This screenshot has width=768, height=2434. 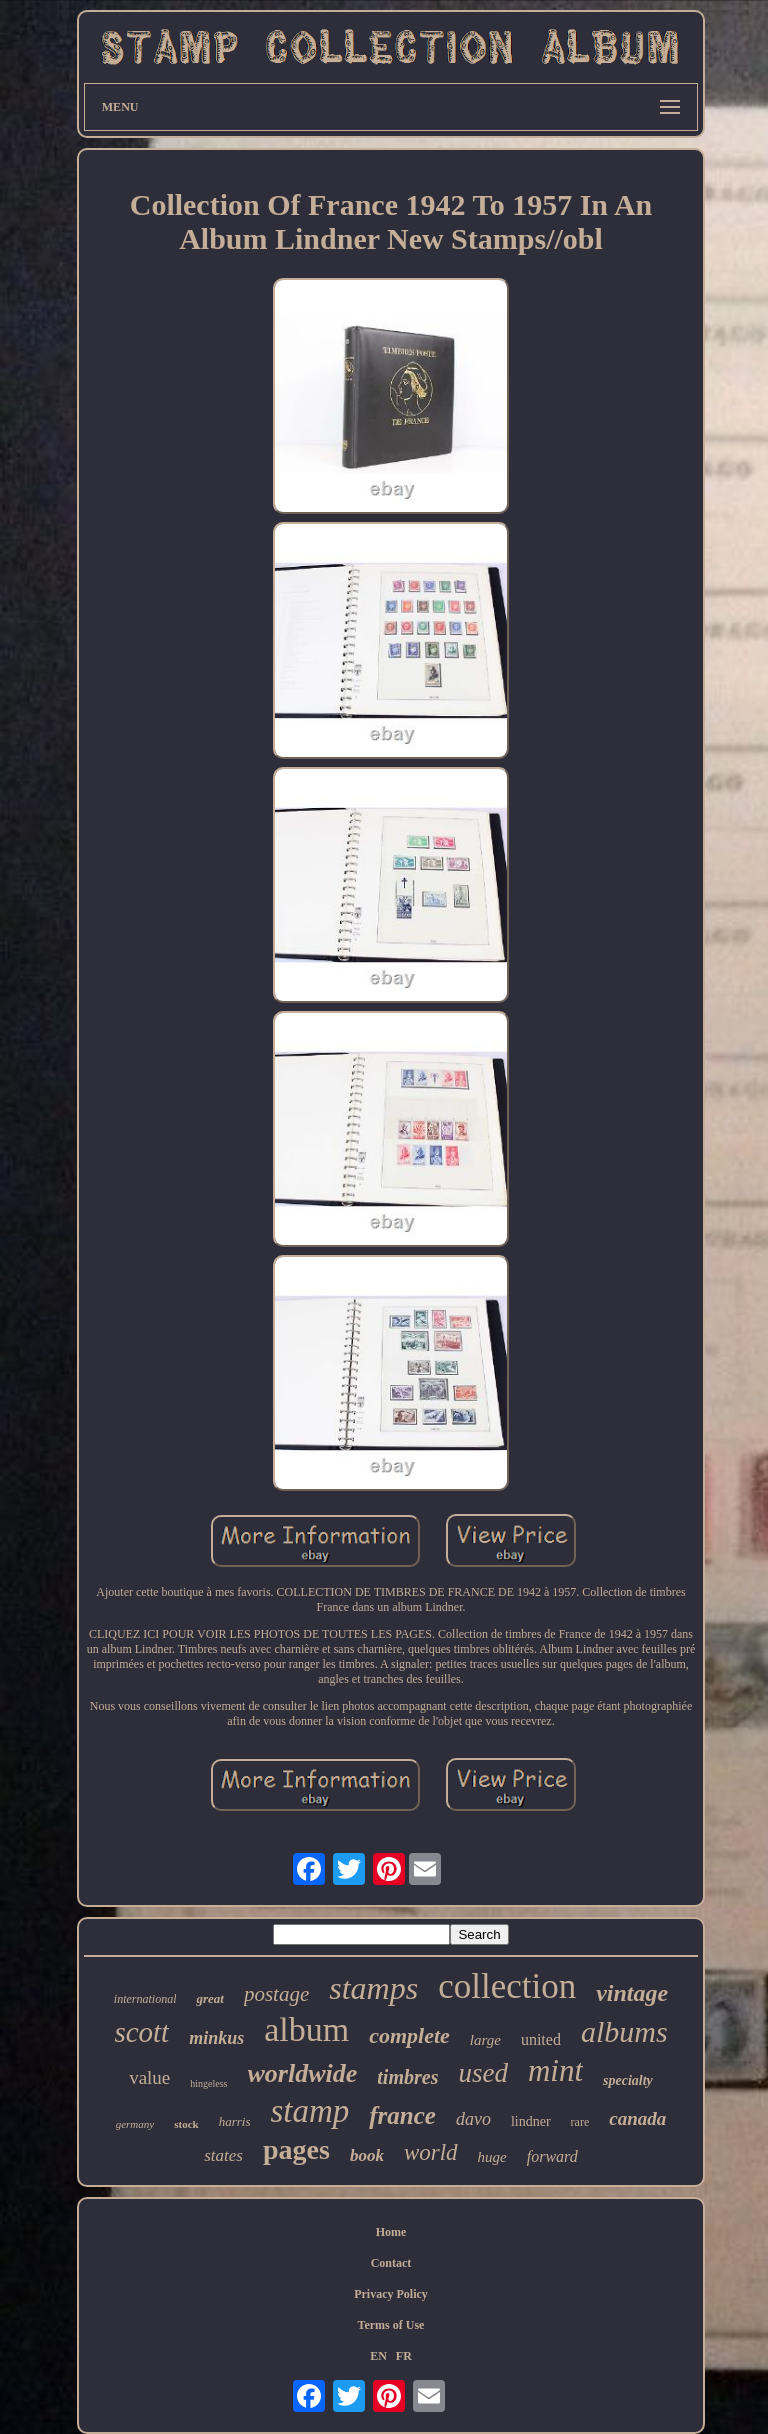 I want to click on book, so click(x=367, y=2155).